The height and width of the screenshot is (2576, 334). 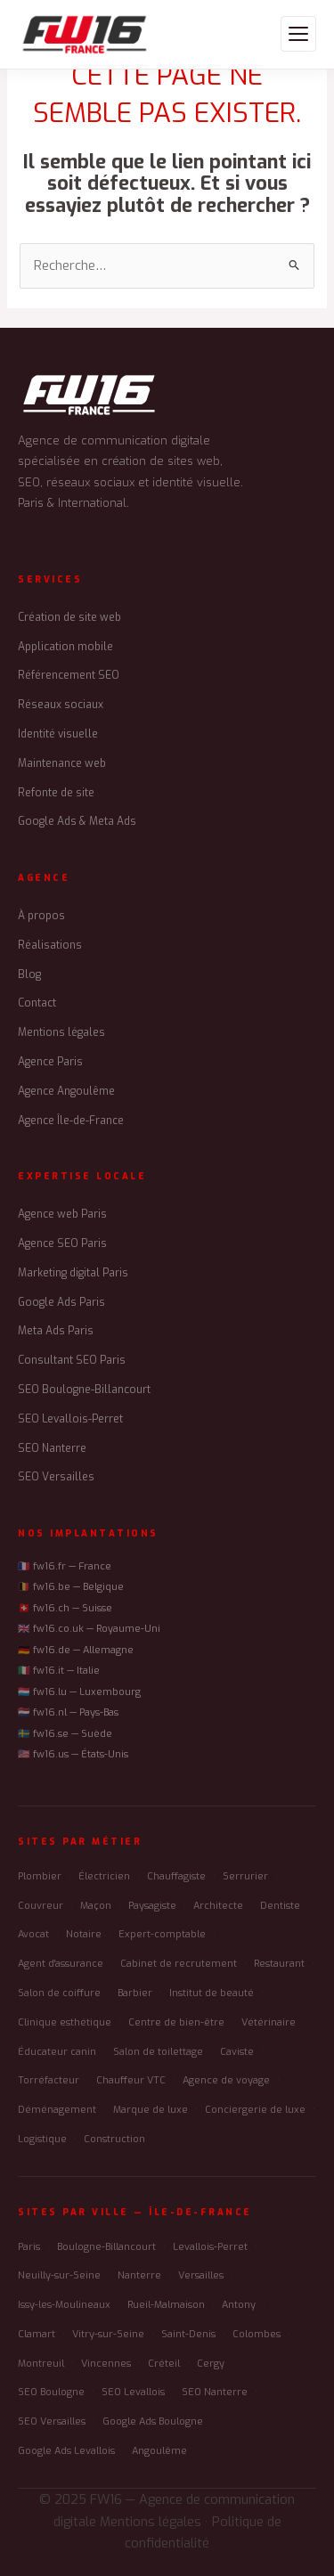 I want to click on Paris, so click(x=29, y=2247).